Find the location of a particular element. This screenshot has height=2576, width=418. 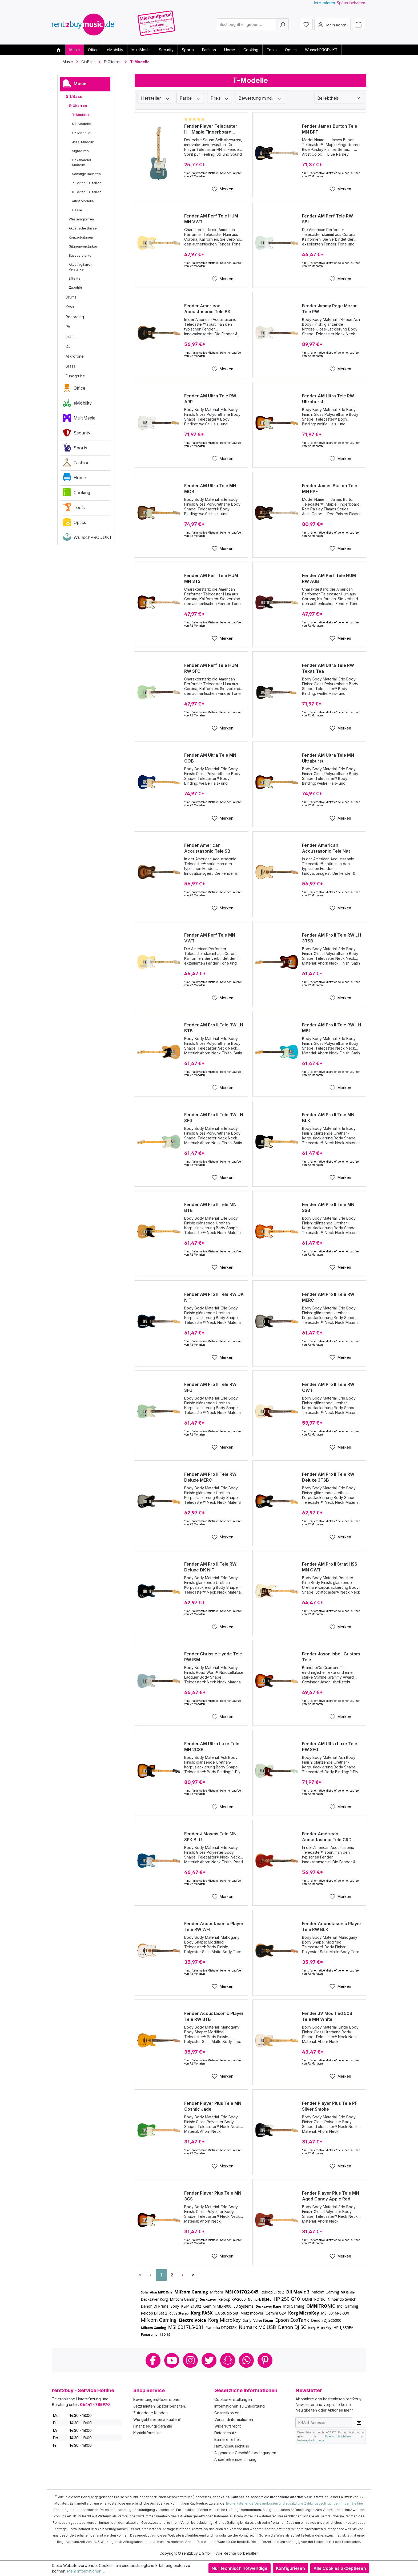

Music is located at coordinates (74, 84).